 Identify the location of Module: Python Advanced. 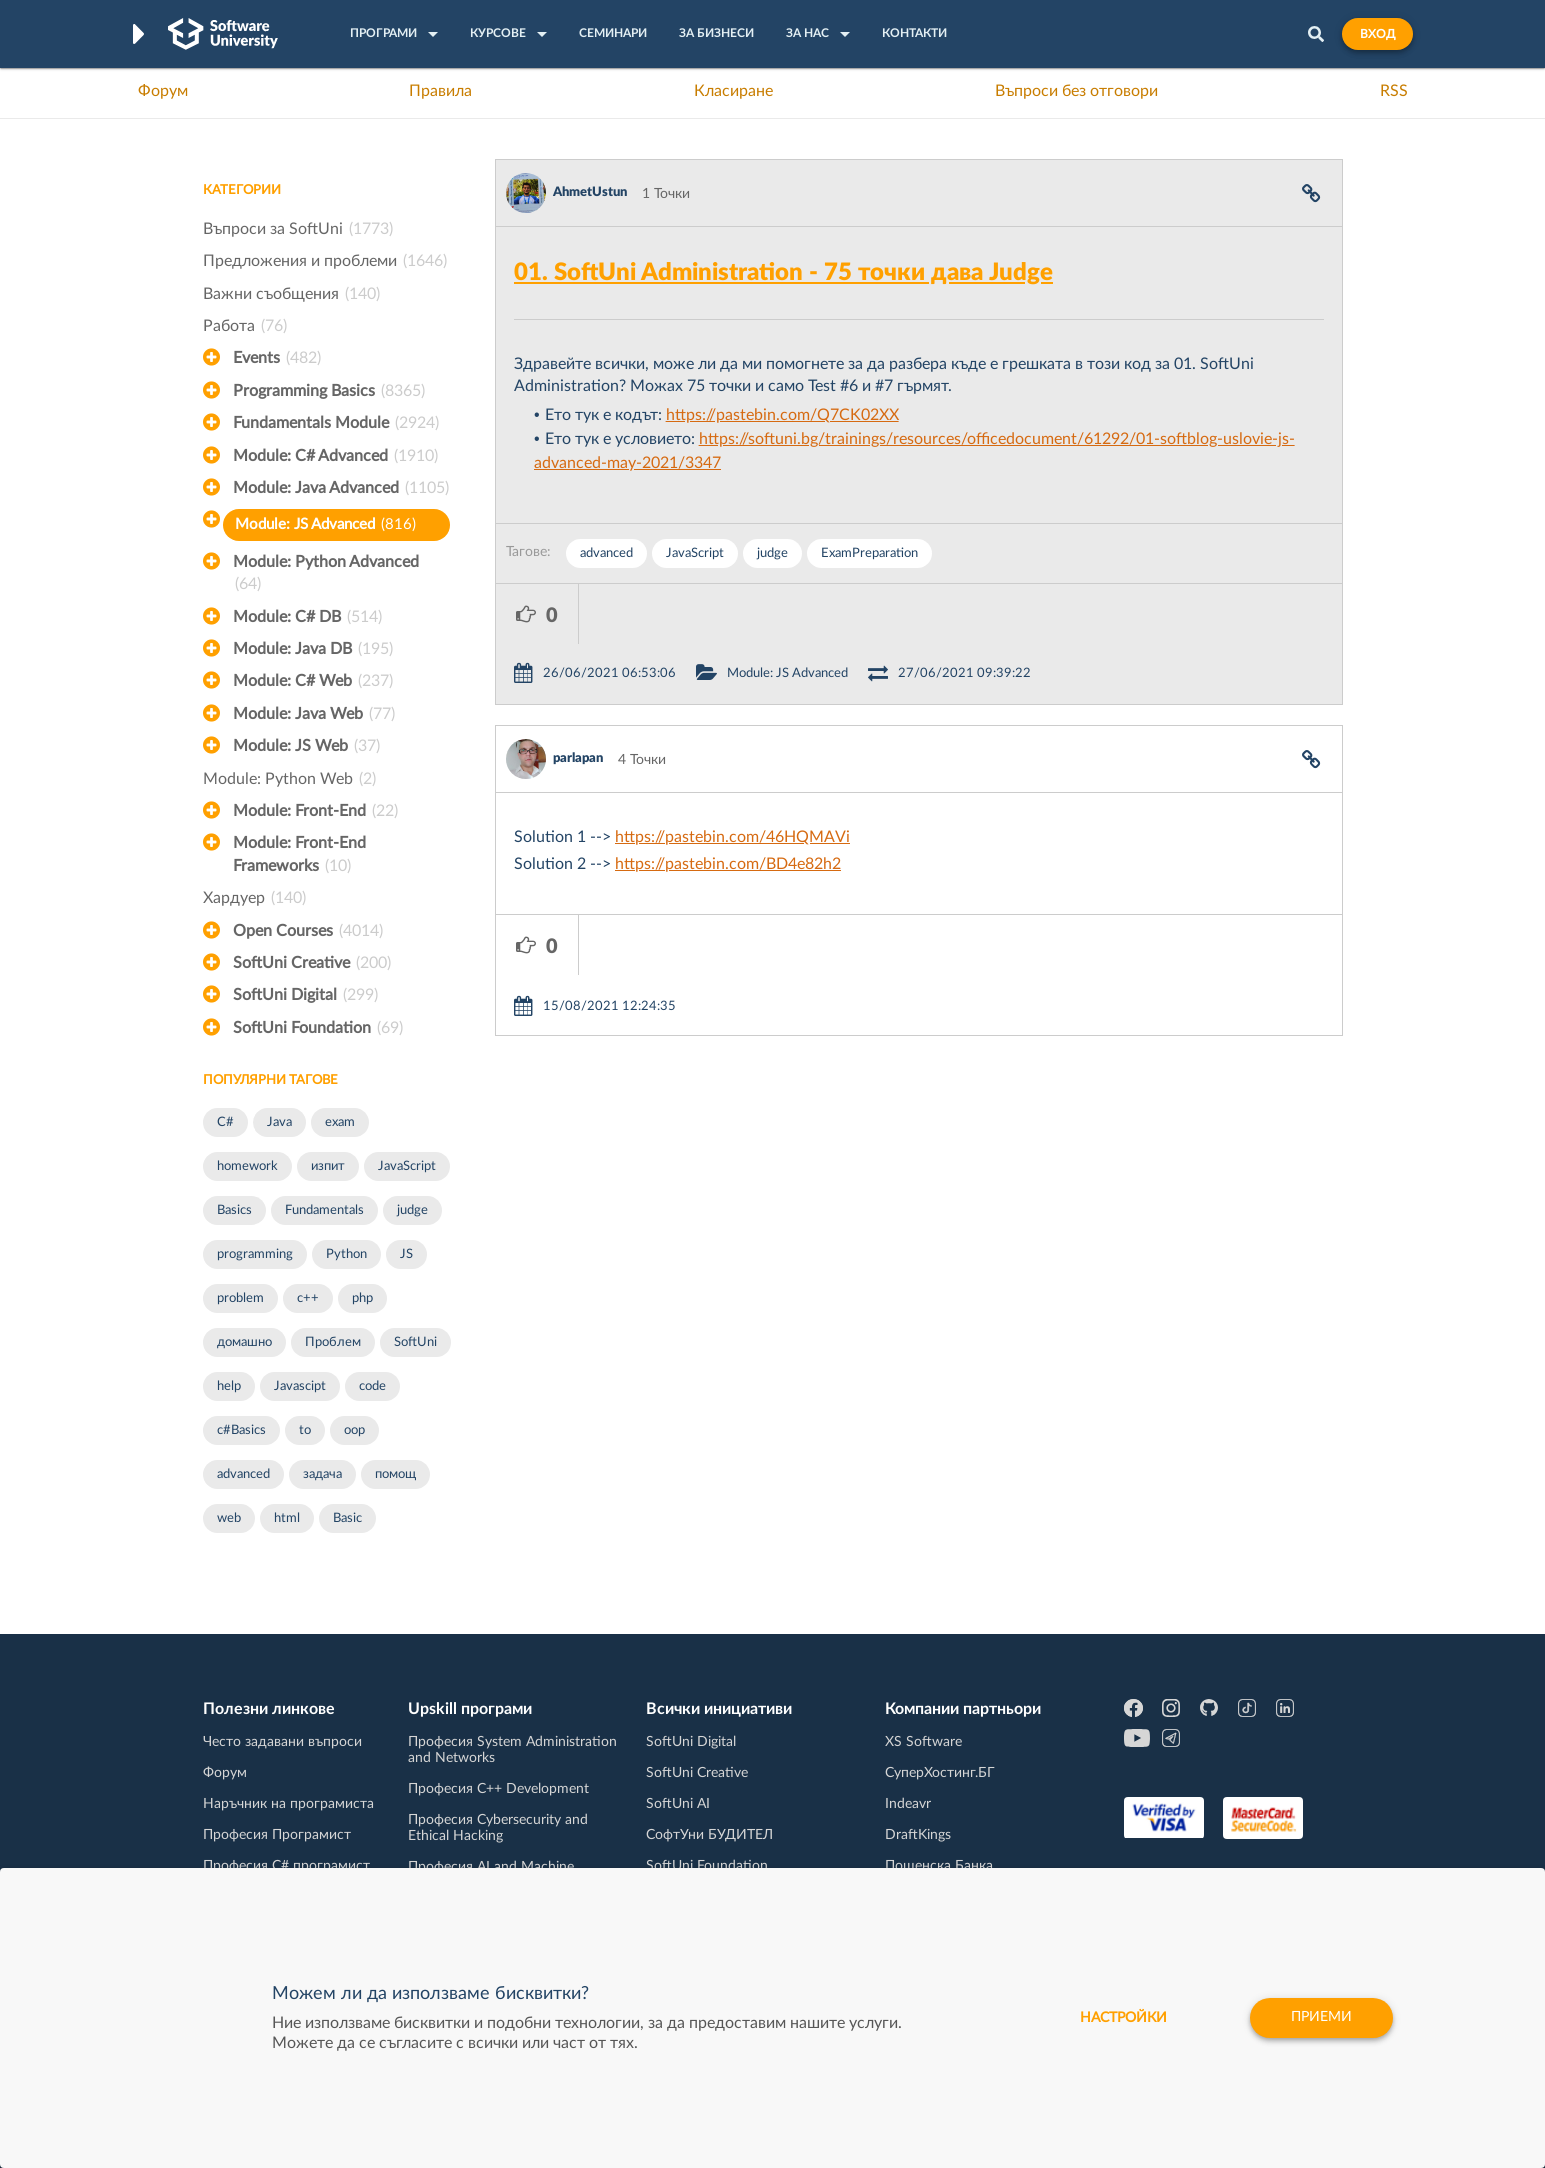
(326, 575).